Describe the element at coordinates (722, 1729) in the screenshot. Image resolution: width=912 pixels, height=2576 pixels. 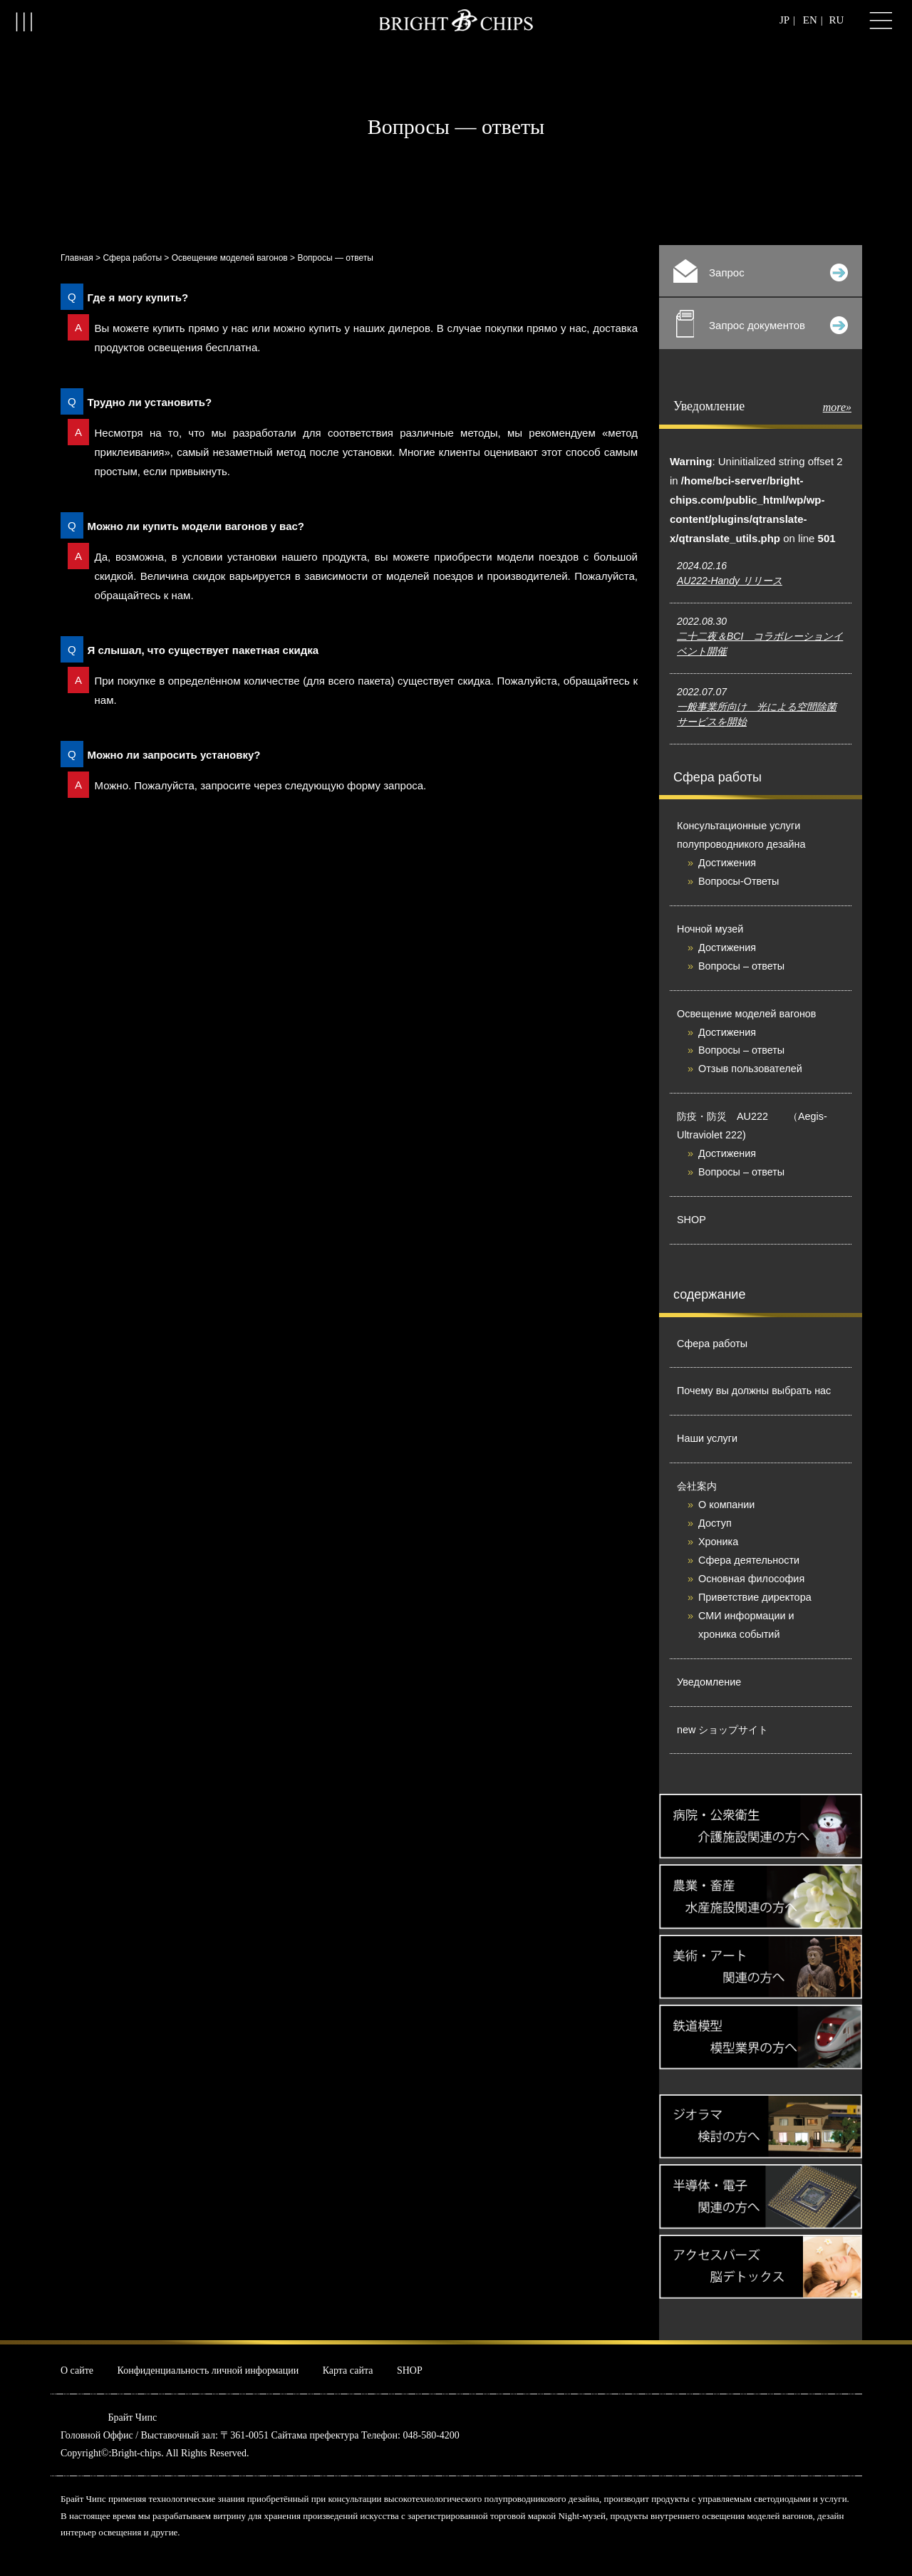
I see `new ショップサイト` at that location.